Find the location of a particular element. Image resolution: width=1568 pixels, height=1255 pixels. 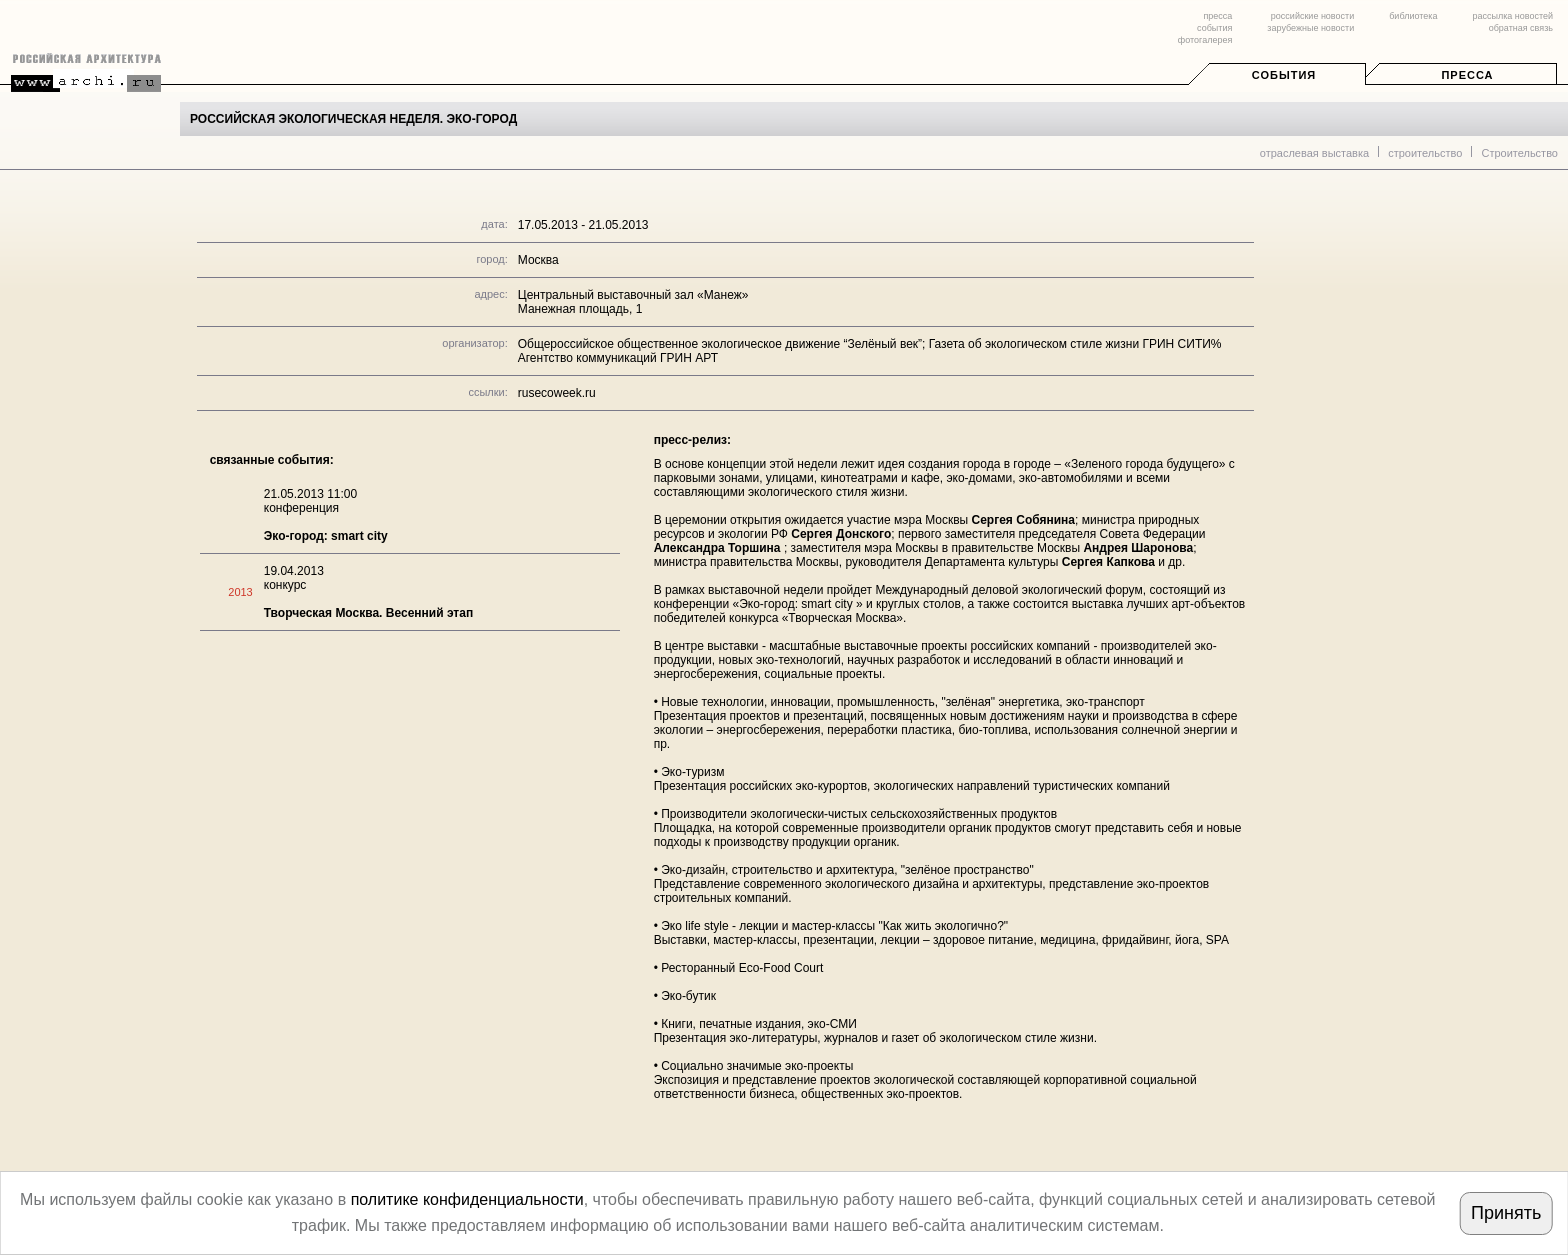

политике конфиденциальности is located at coordinates (467, 1199).